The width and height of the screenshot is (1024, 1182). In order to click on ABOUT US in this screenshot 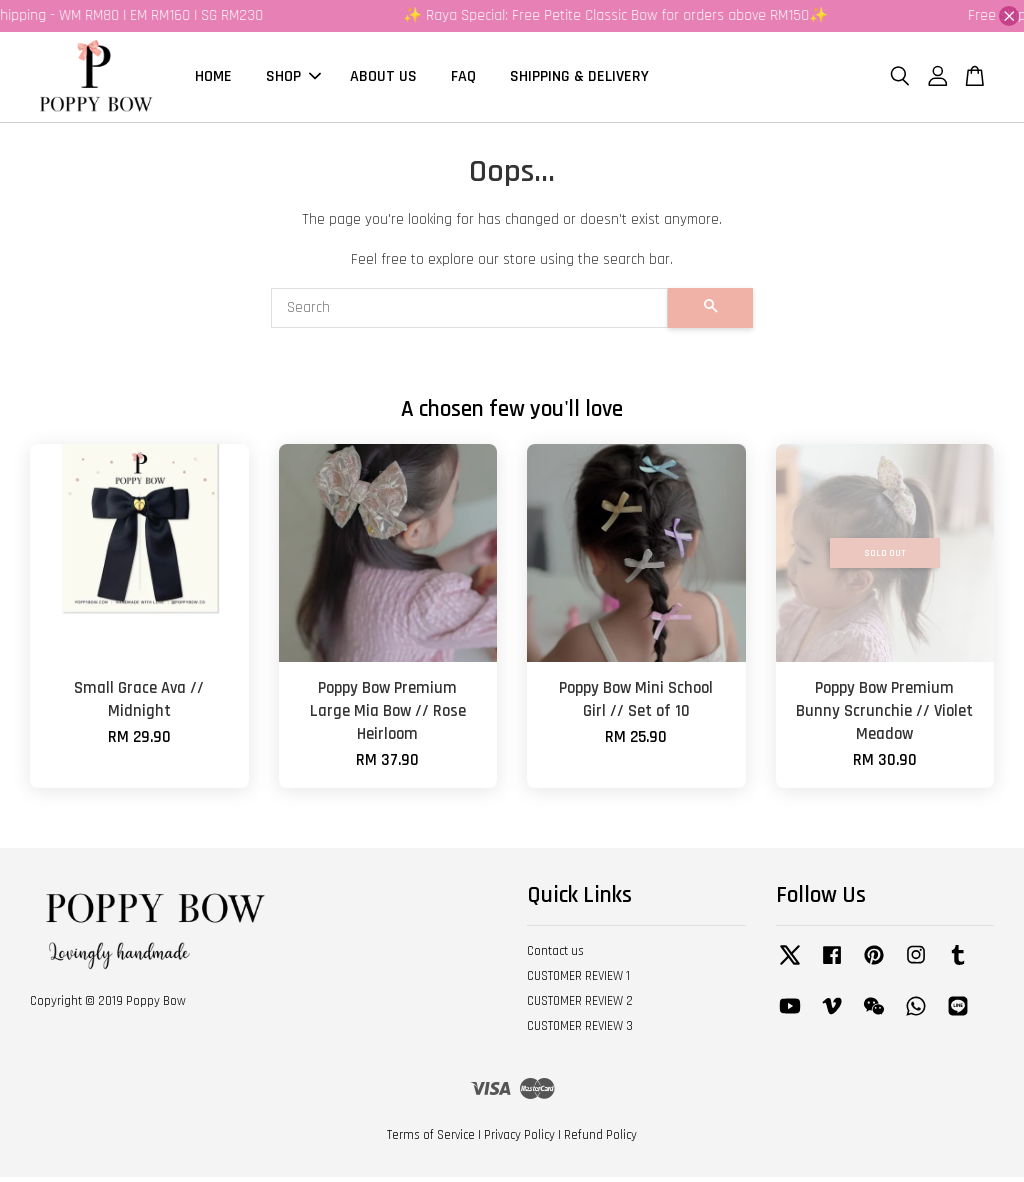, I will do `click(383, 79)`.